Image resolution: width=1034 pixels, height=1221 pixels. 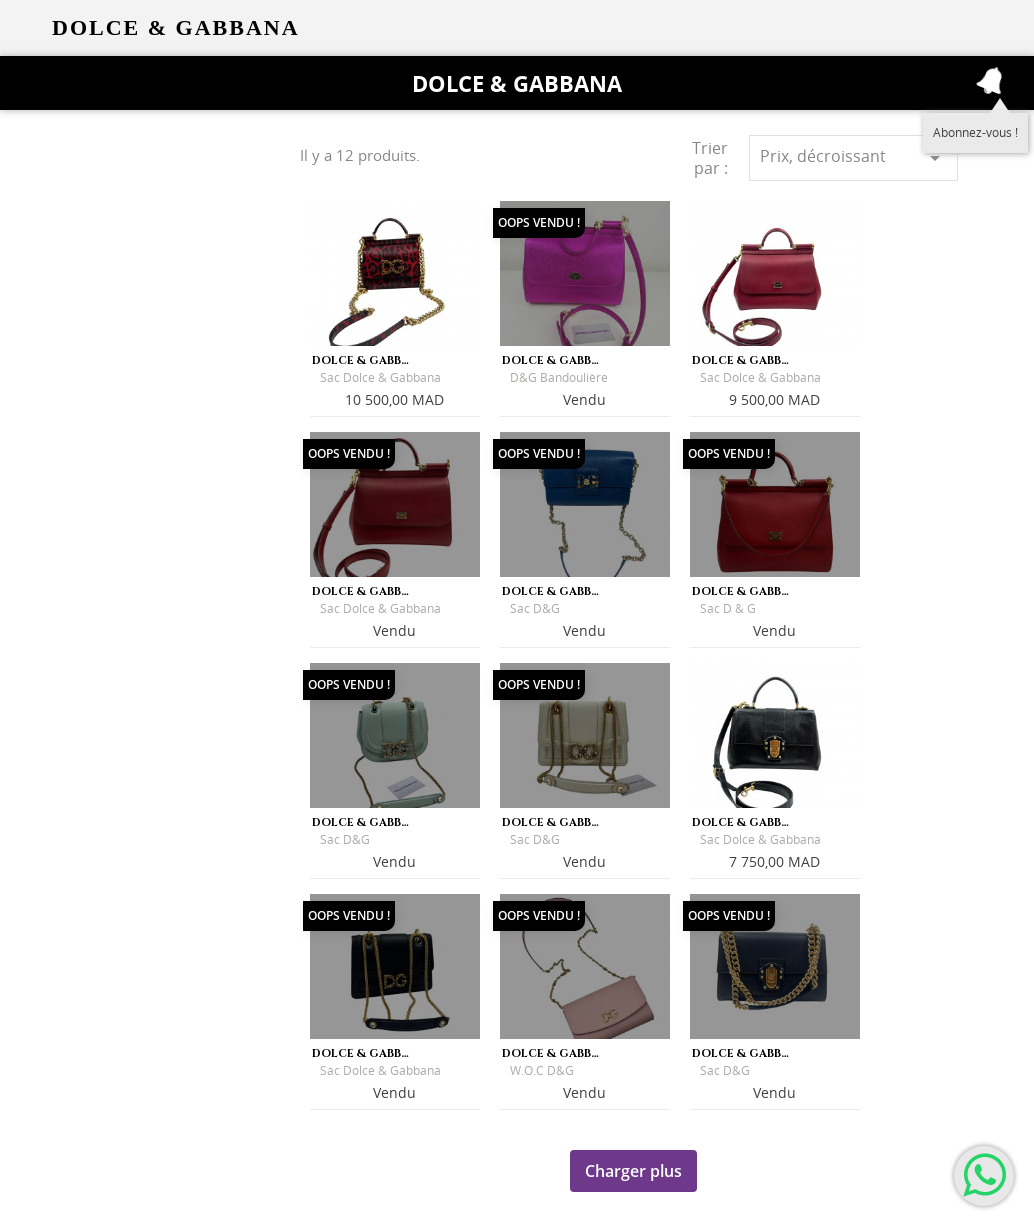 I want to click on Dolce & Gabbana, so click(x=517, y=83).